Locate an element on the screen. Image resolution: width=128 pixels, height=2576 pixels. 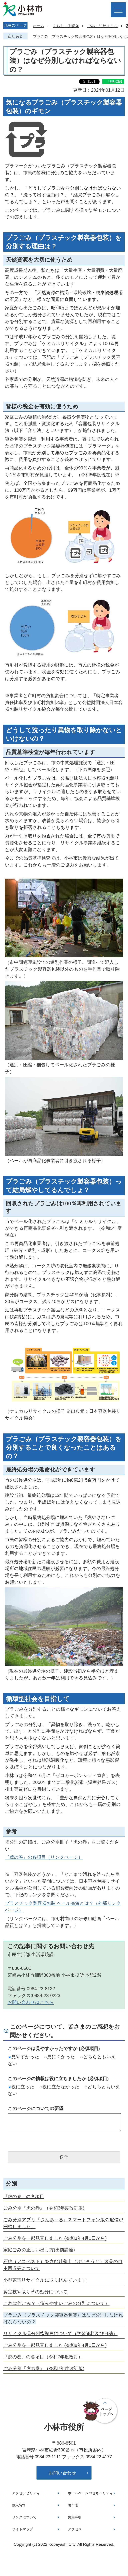
ページの先頭へ is located at coordinates (100, 2411).